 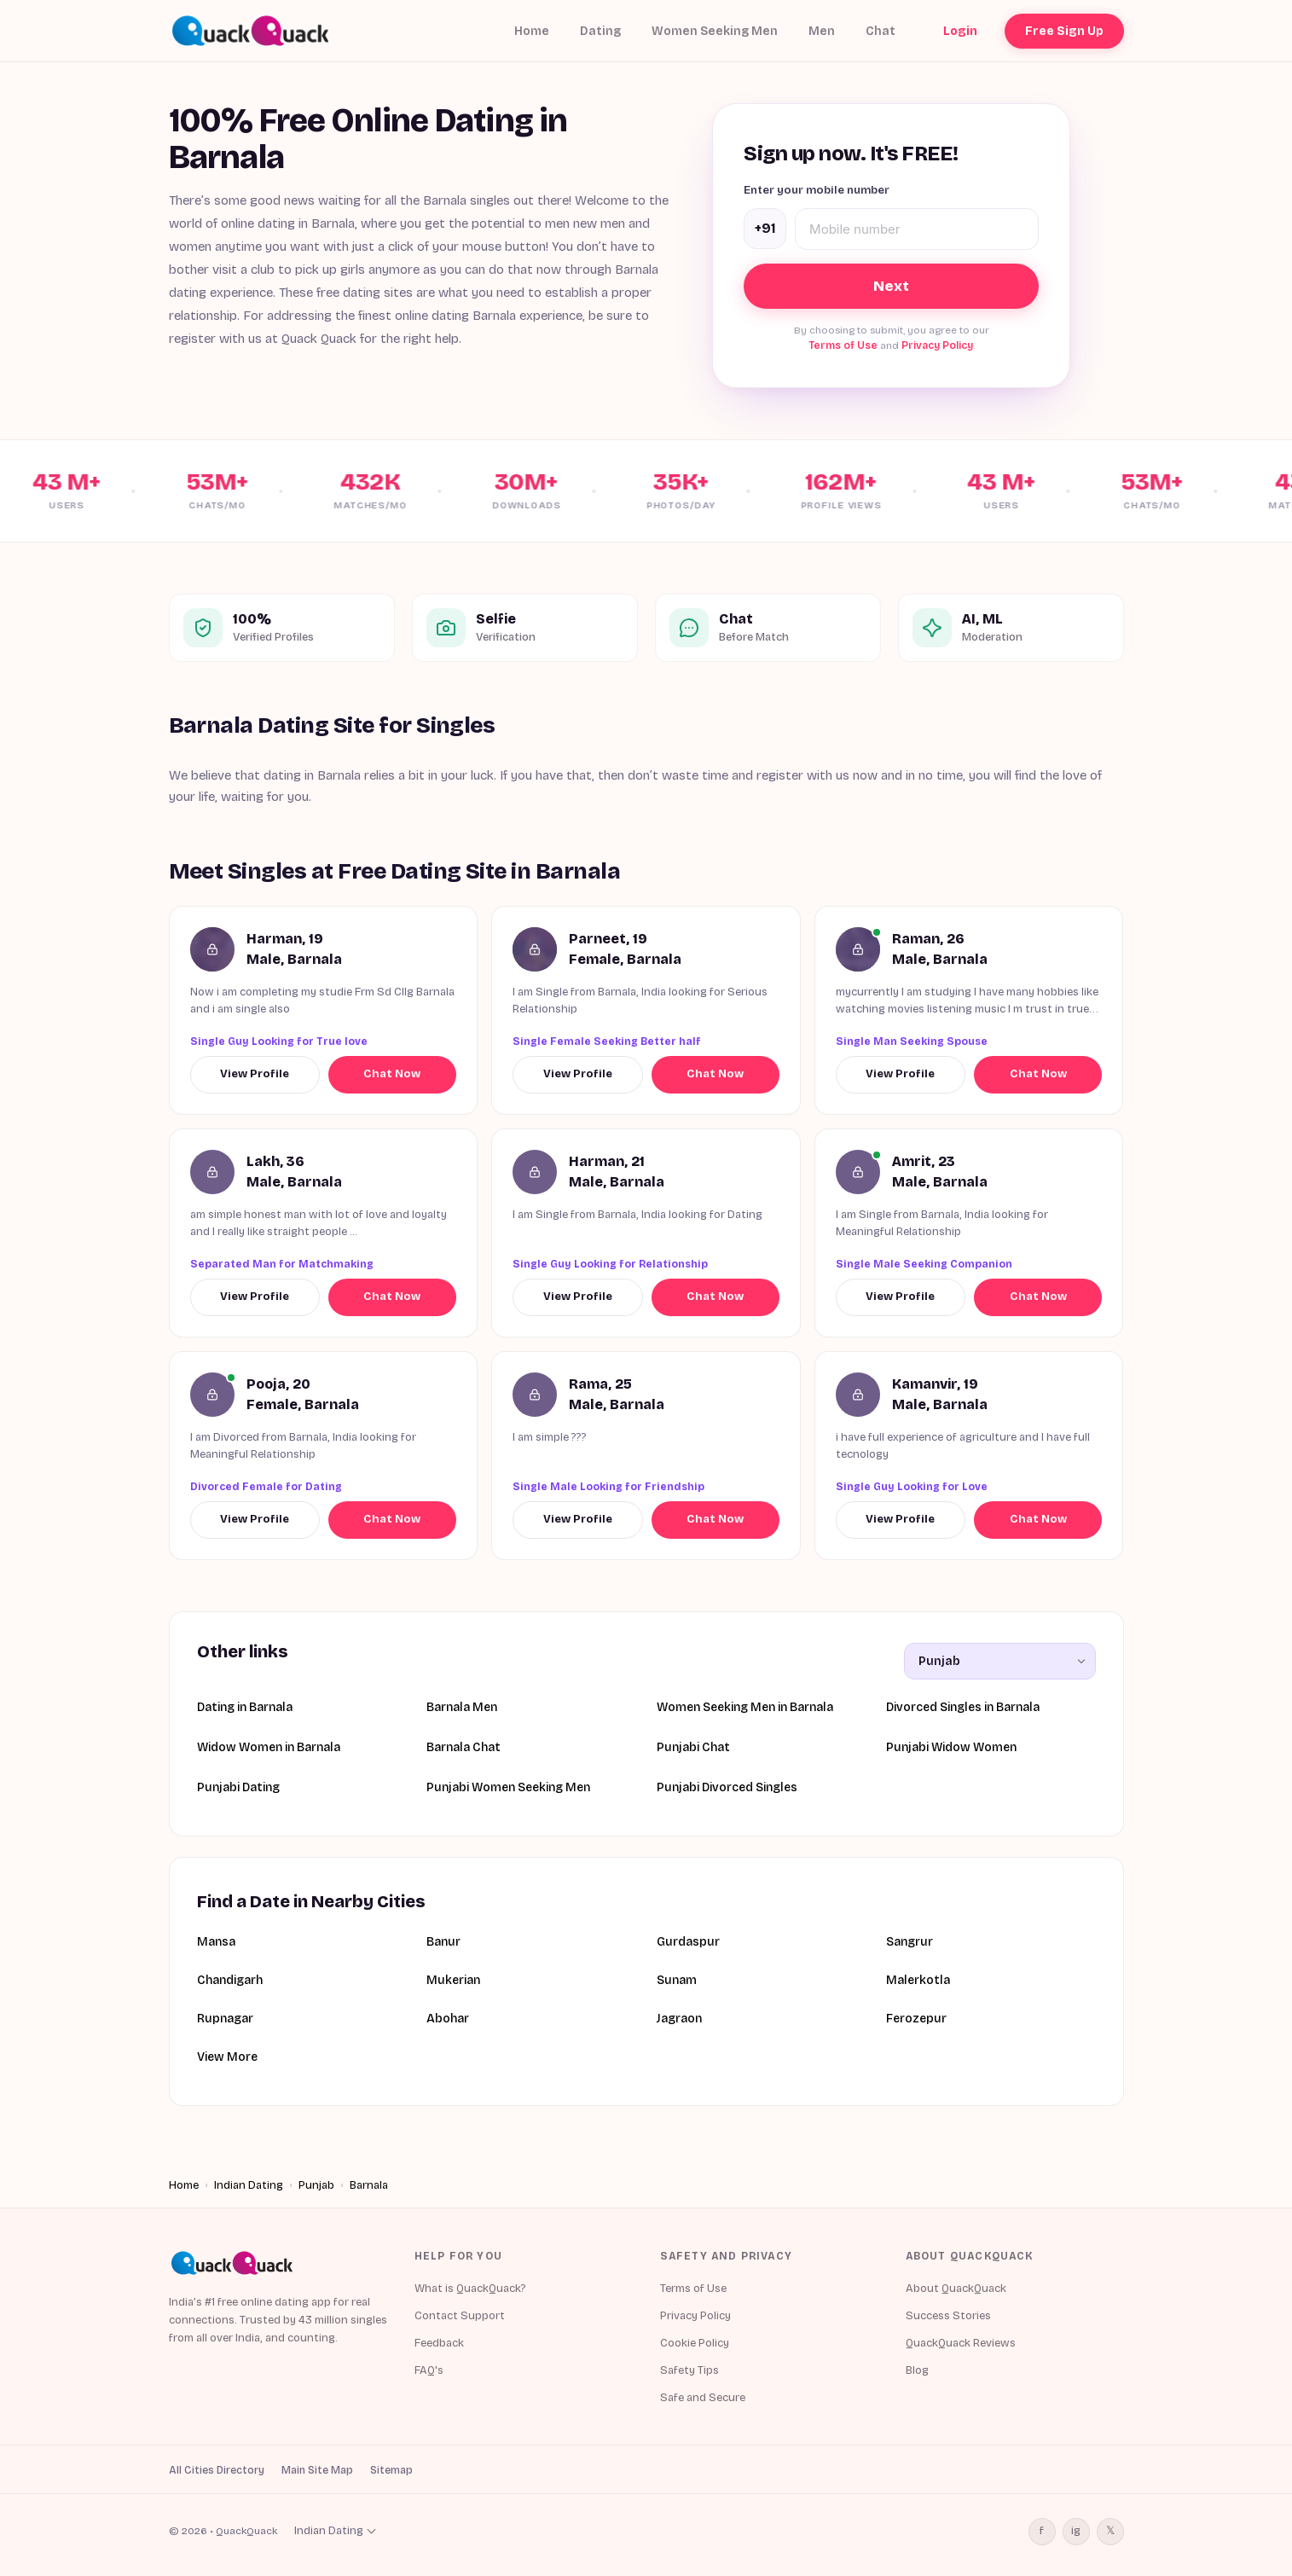 I want to click on View More, so click(x=227, y=2057).